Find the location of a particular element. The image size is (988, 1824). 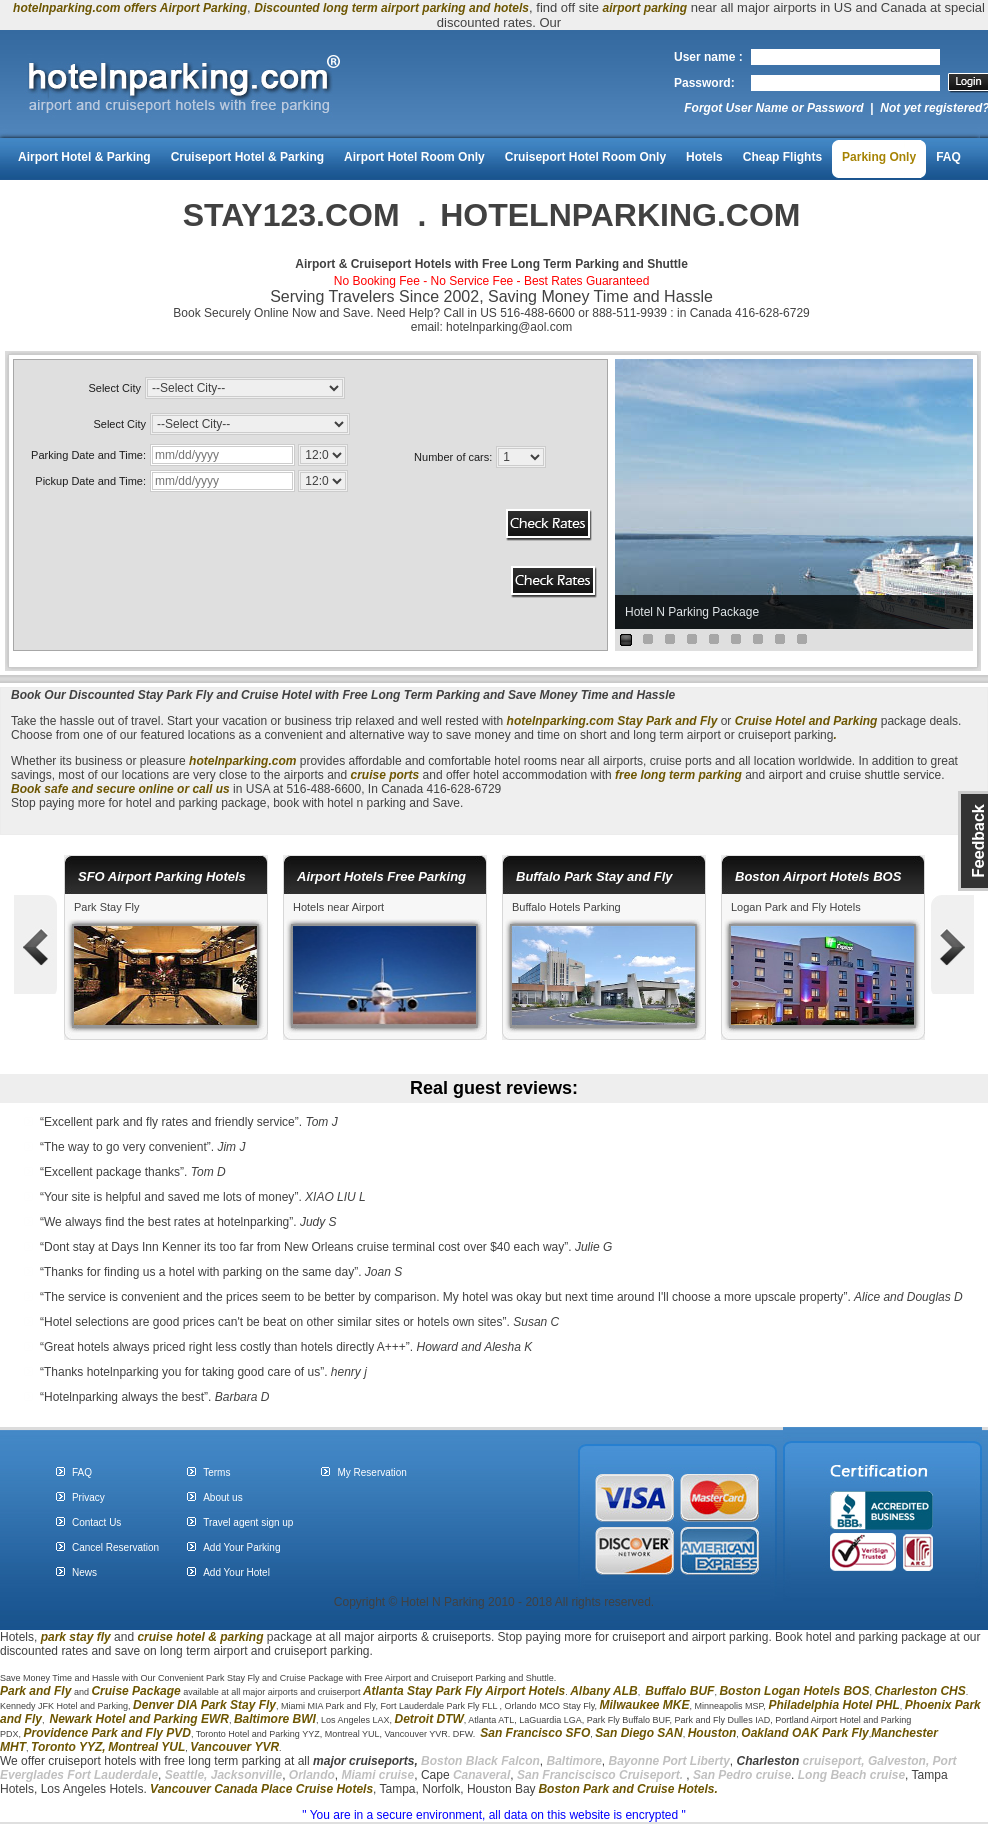

Long Beach cruise is located at coordinates (851, 1775).